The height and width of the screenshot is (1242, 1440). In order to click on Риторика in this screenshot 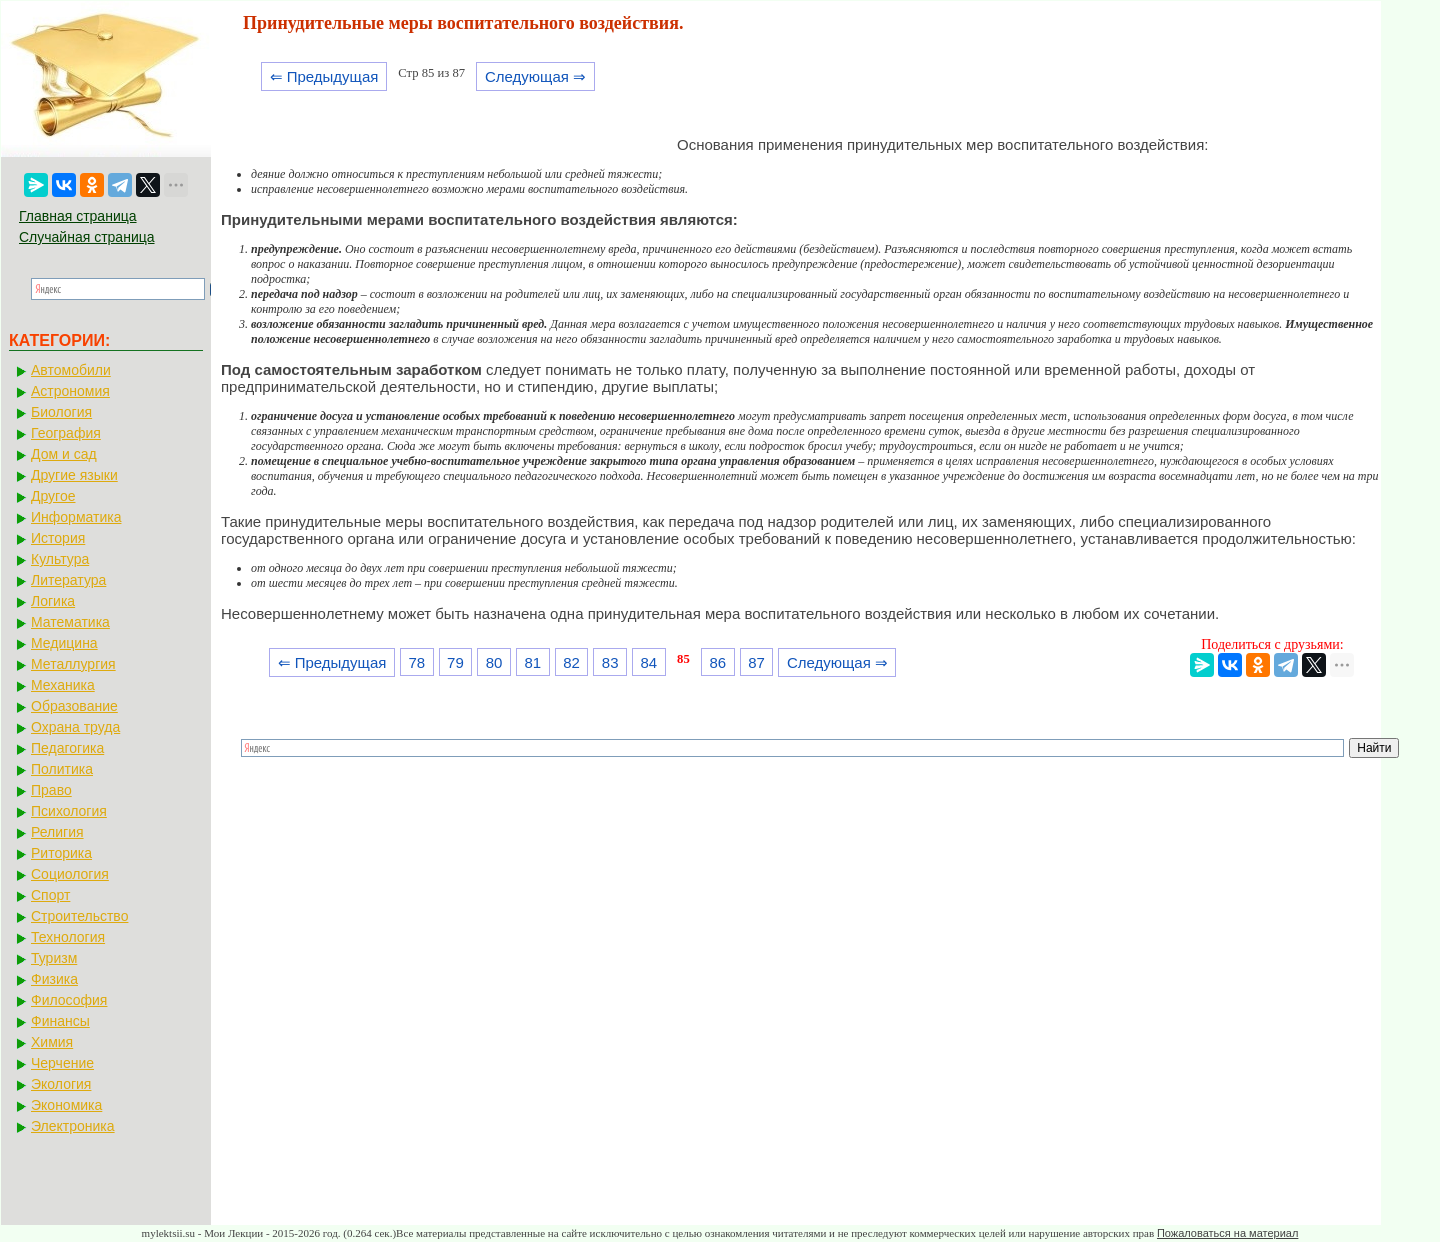, I will do `click(61, 853)`.